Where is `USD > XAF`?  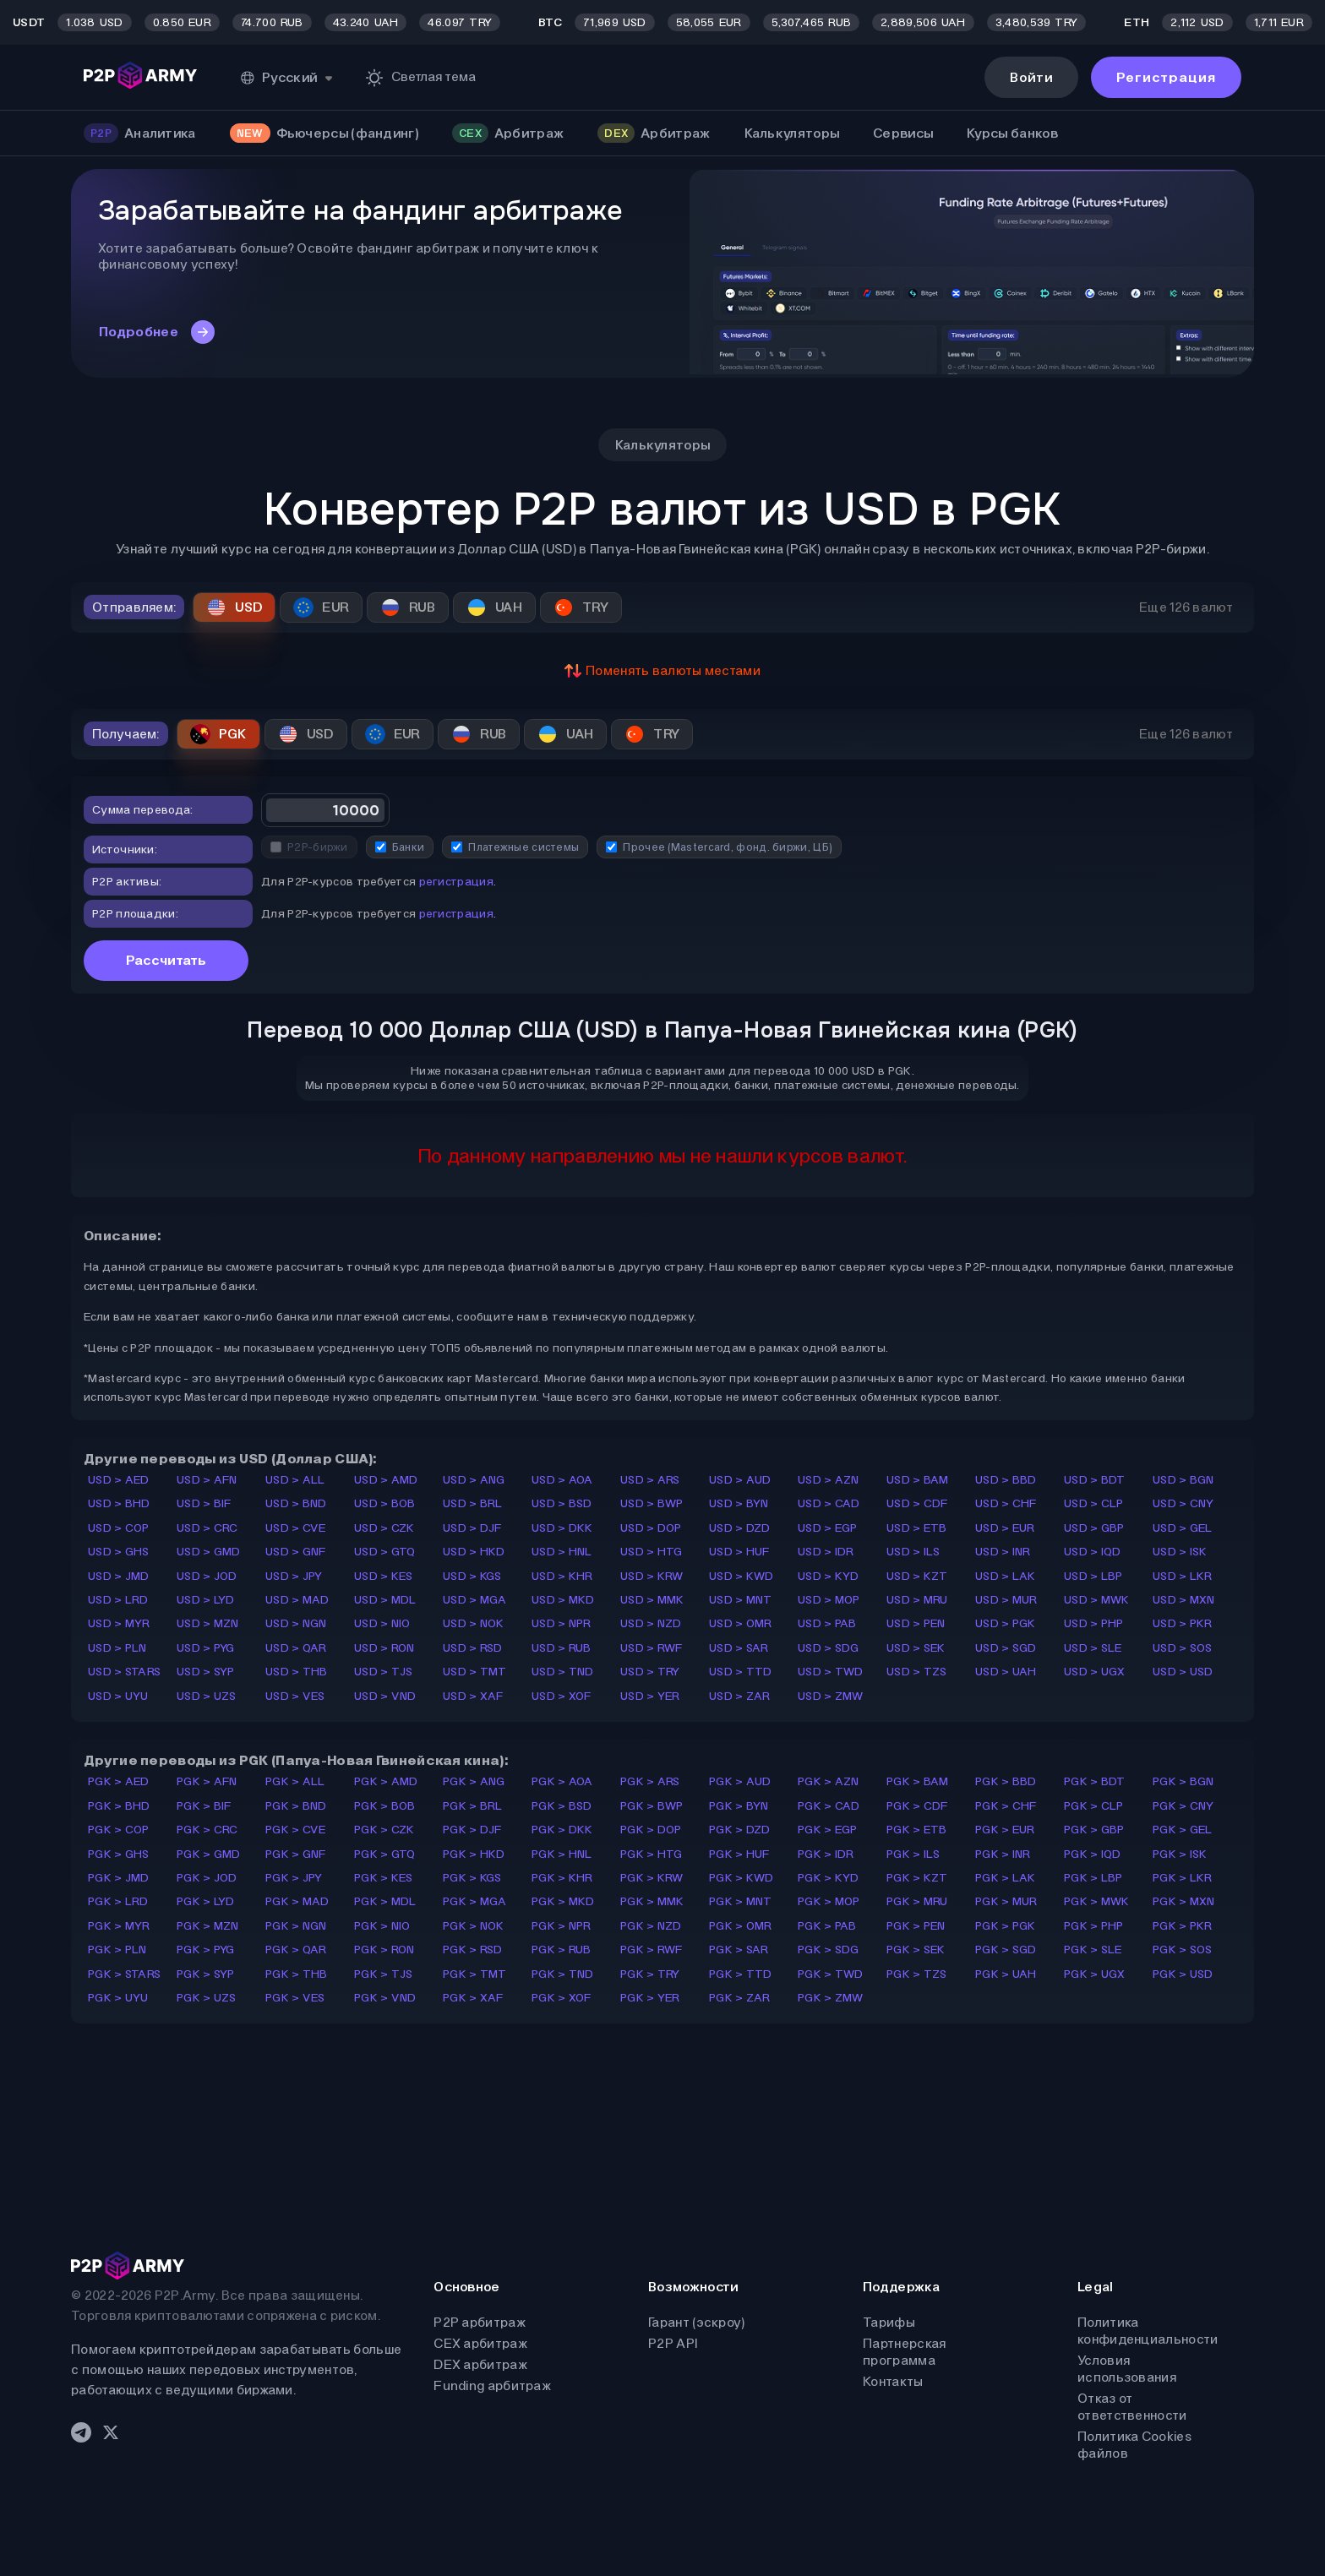
USD > XAF is located at coordinates (473, 1696).